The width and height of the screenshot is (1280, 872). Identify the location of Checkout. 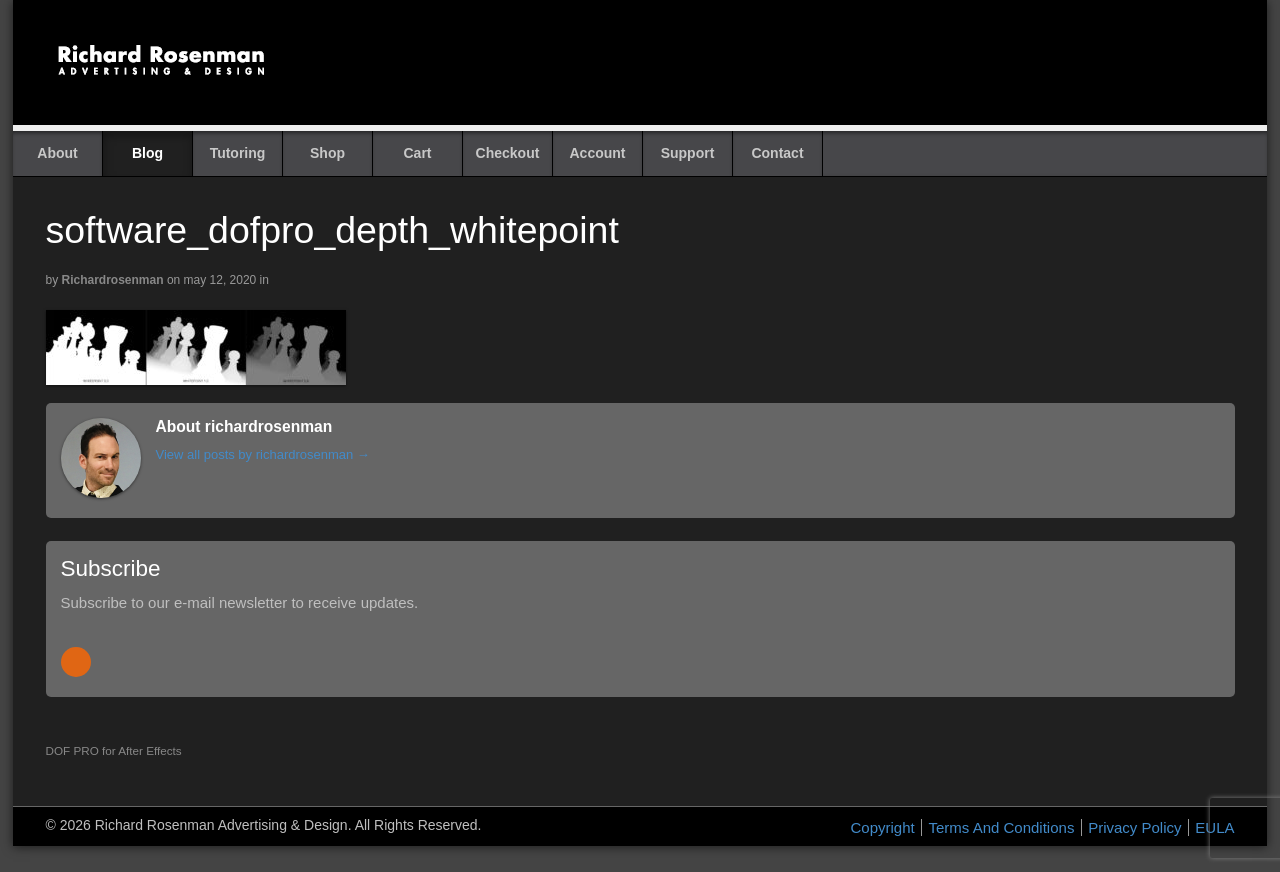
(508, 153).